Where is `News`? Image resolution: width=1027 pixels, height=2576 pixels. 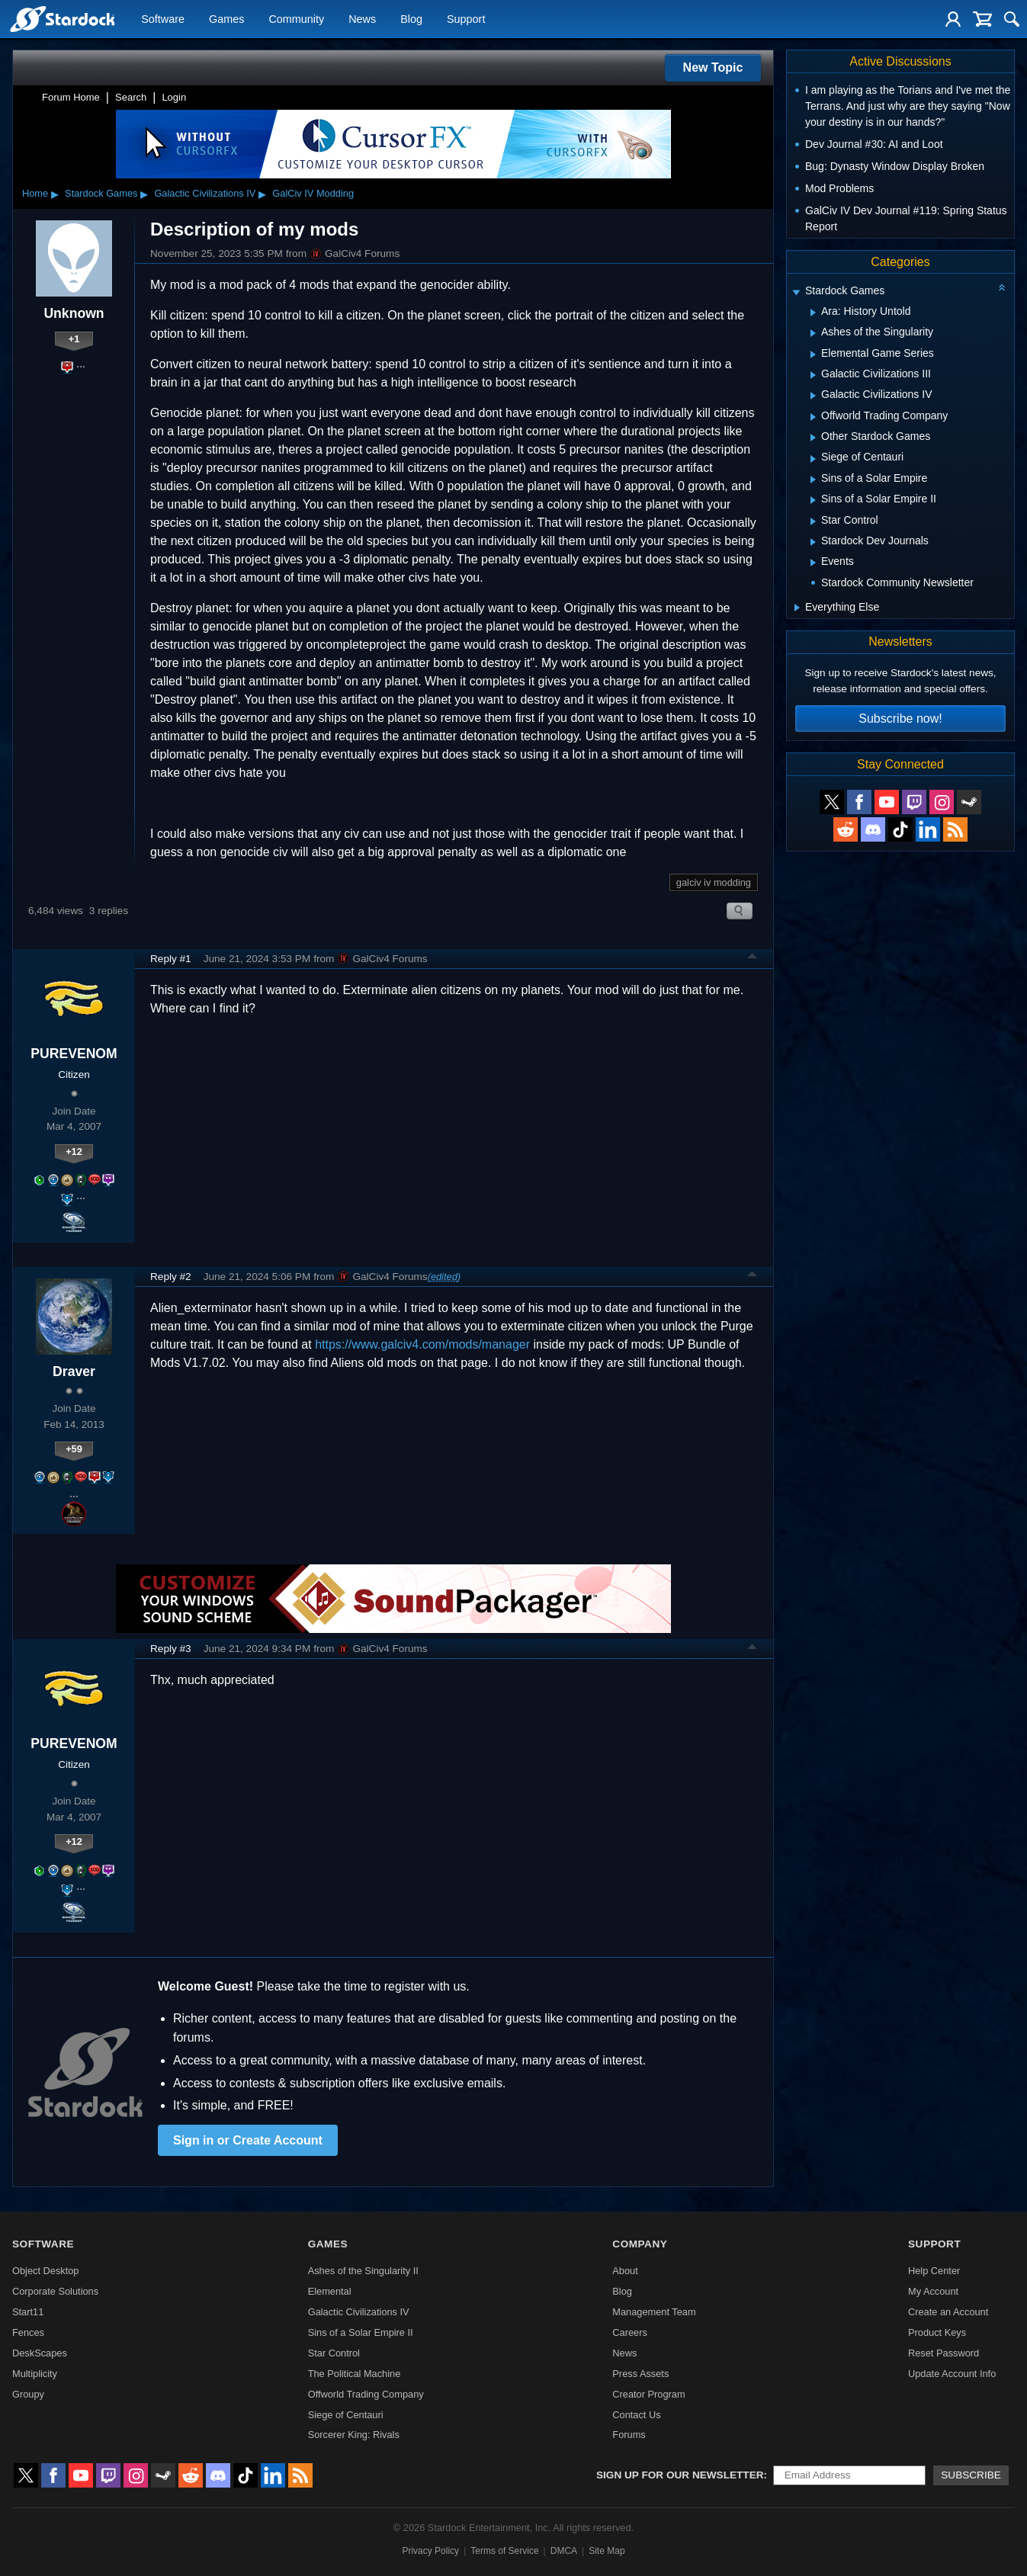
News is located at coordinates (362, 20).